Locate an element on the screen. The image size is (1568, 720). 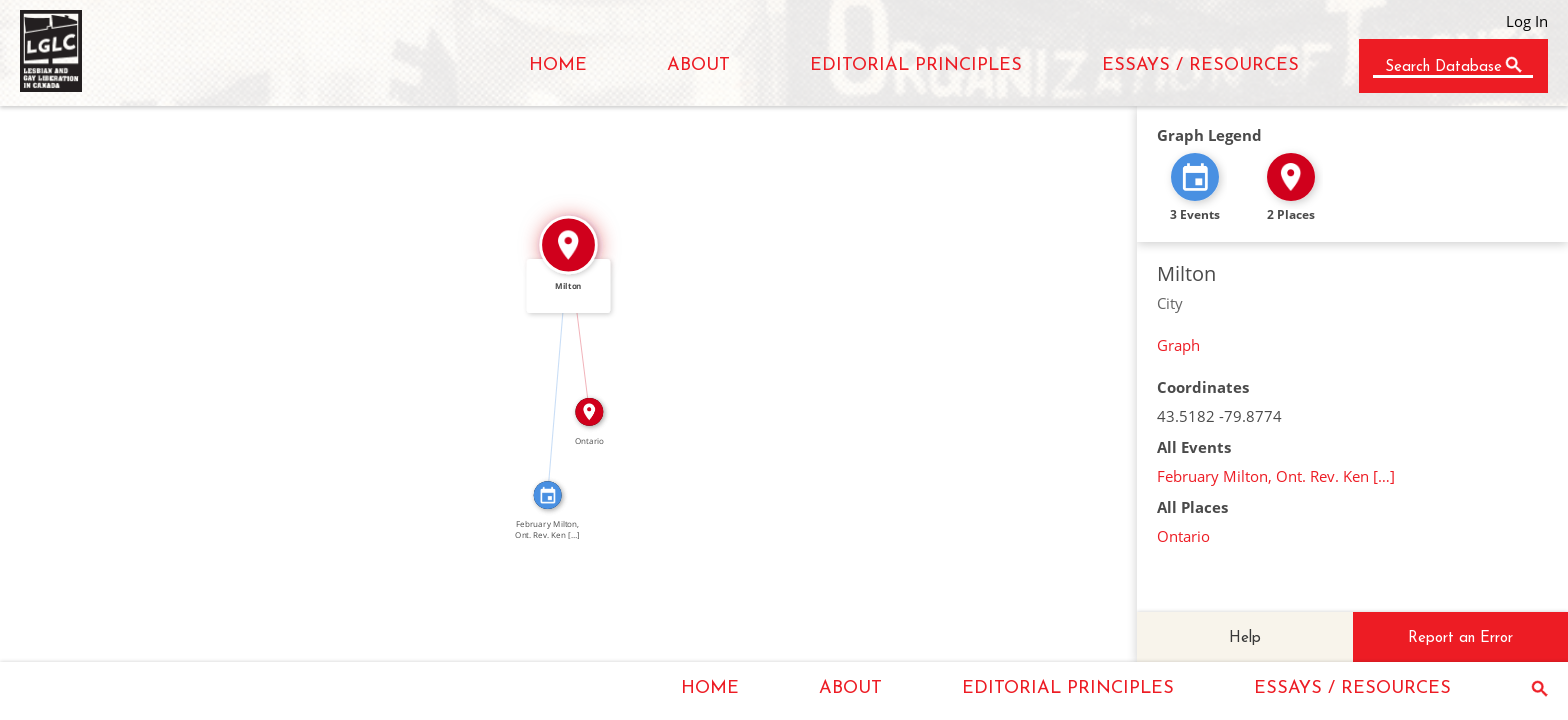
February Milton, Ont. Rev. Ken […] is located at coordinates (1276, 476).